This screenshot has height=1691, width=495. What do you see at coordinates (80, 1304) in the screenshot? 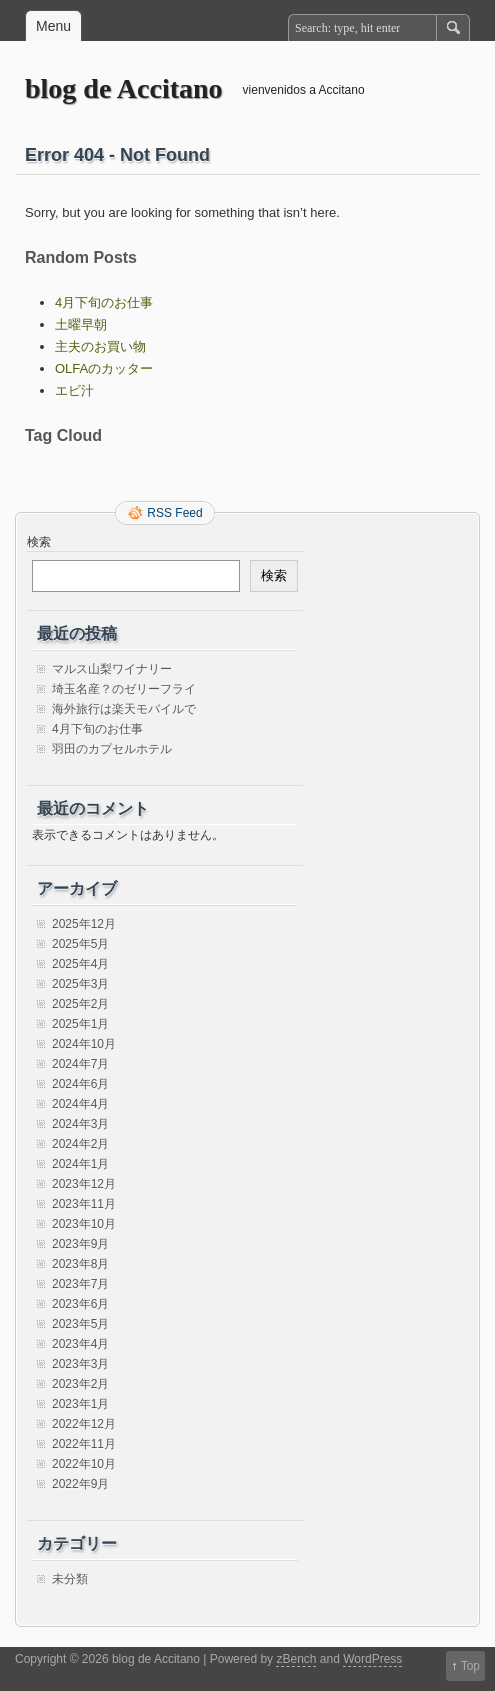
I see `2023年6月` at bounding box center [80, 1304].